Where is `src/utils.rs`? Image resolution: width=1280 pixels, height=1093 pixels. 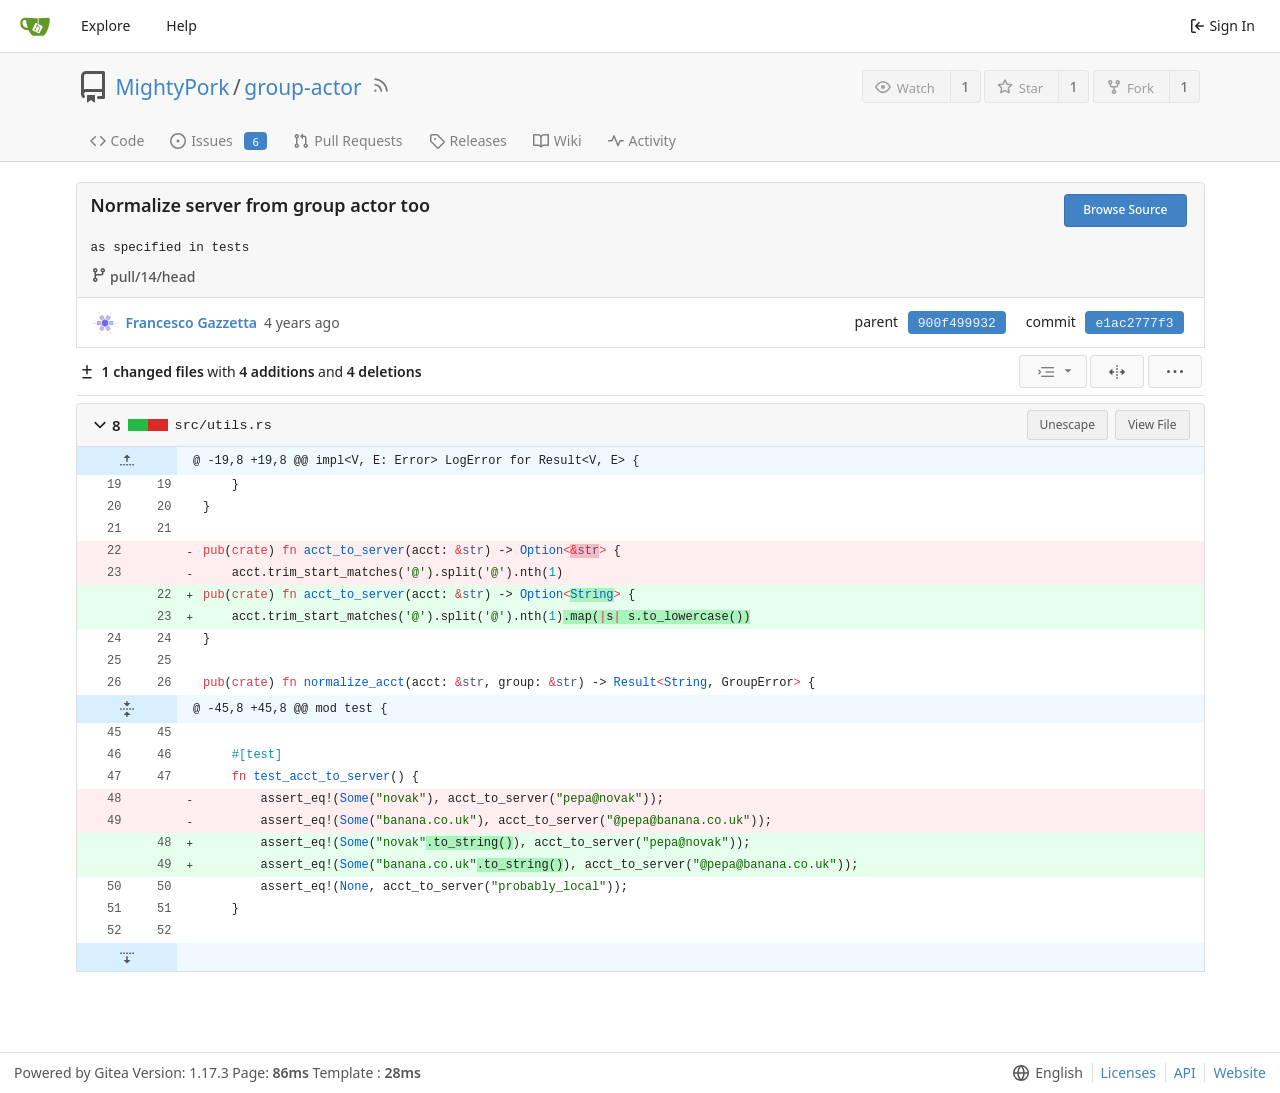 src/utils.rs is located at coordinates (223, 425).